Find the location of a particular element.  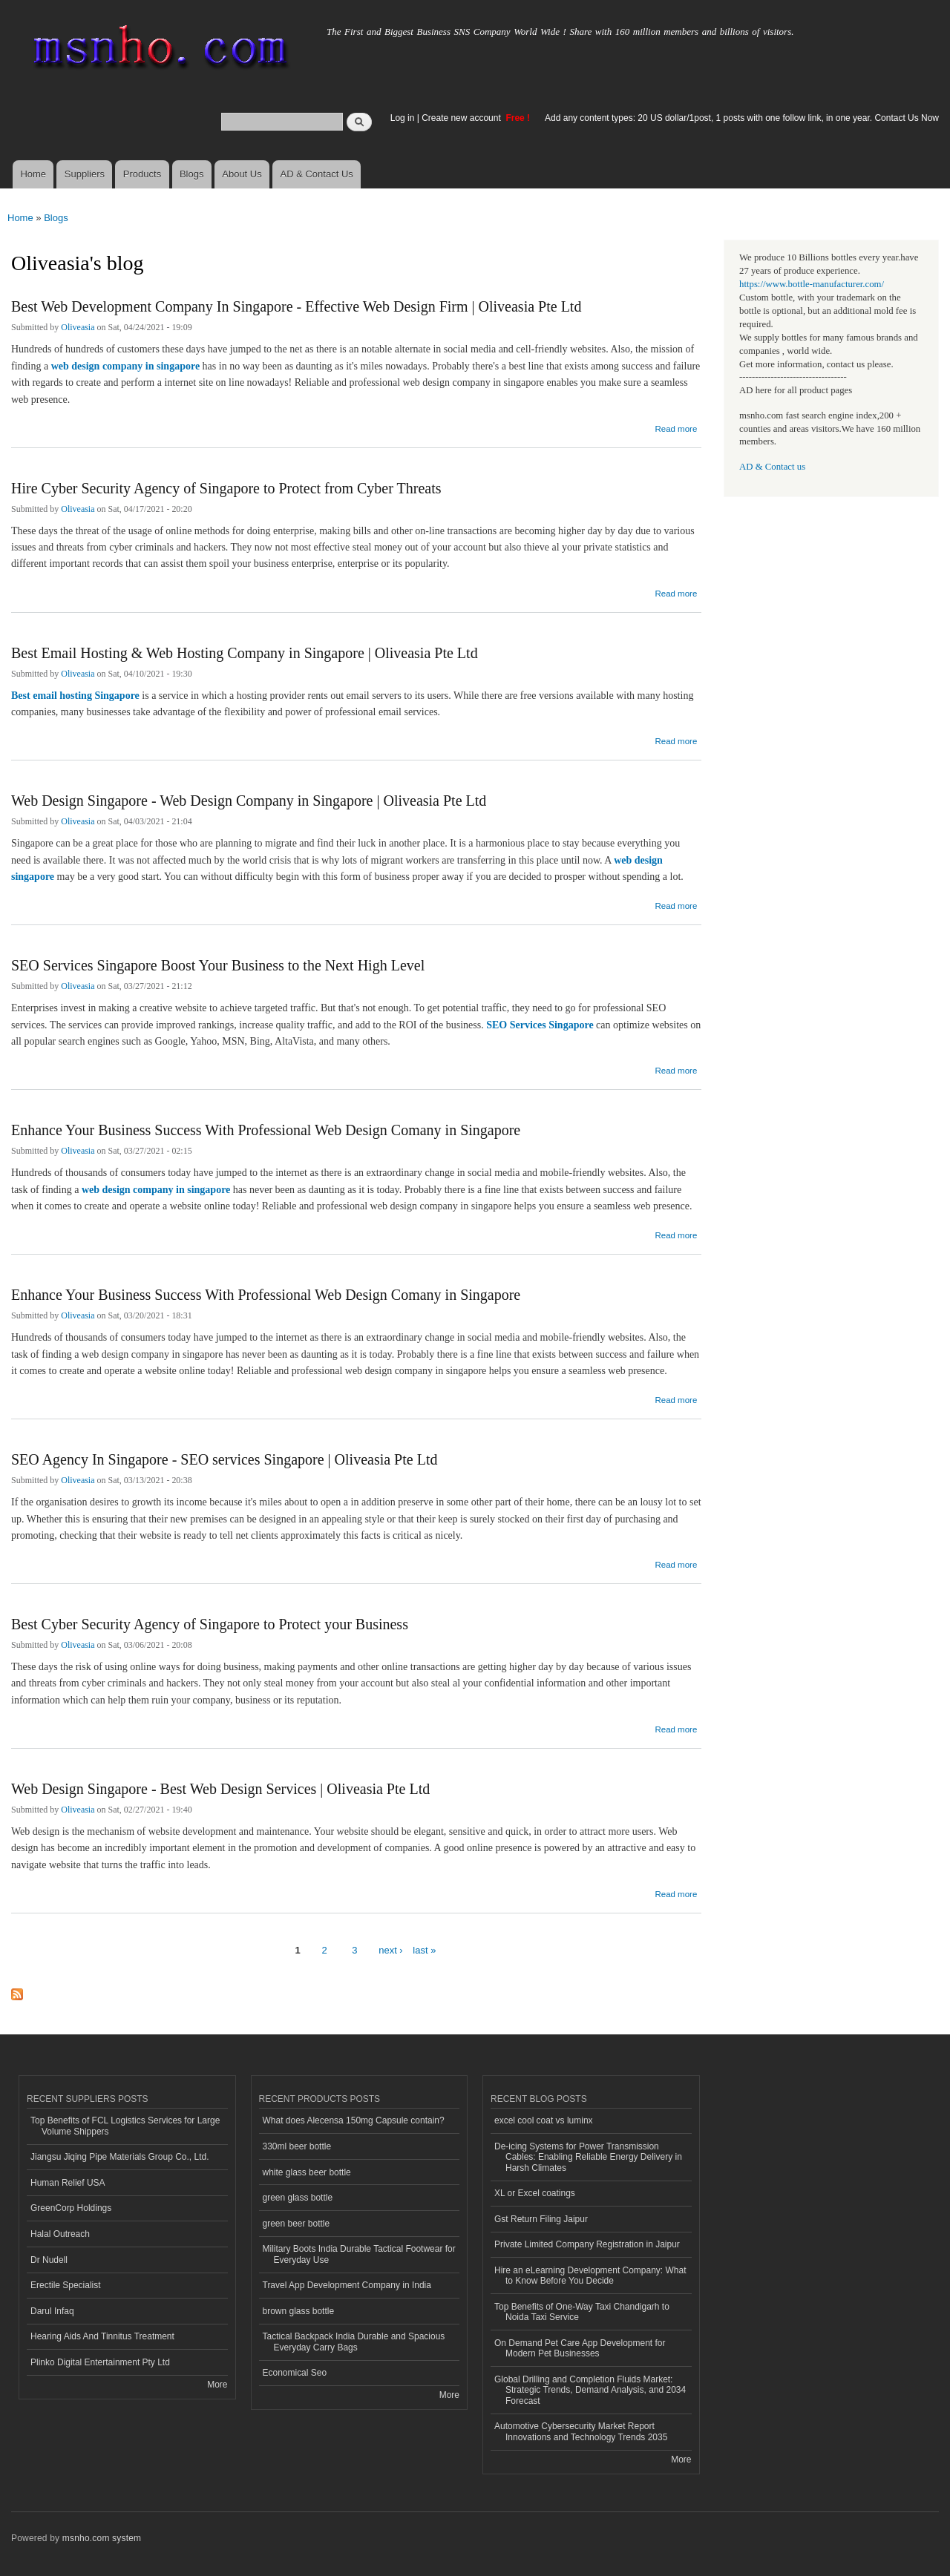

Suppliers is located at coordinates (85, 174).